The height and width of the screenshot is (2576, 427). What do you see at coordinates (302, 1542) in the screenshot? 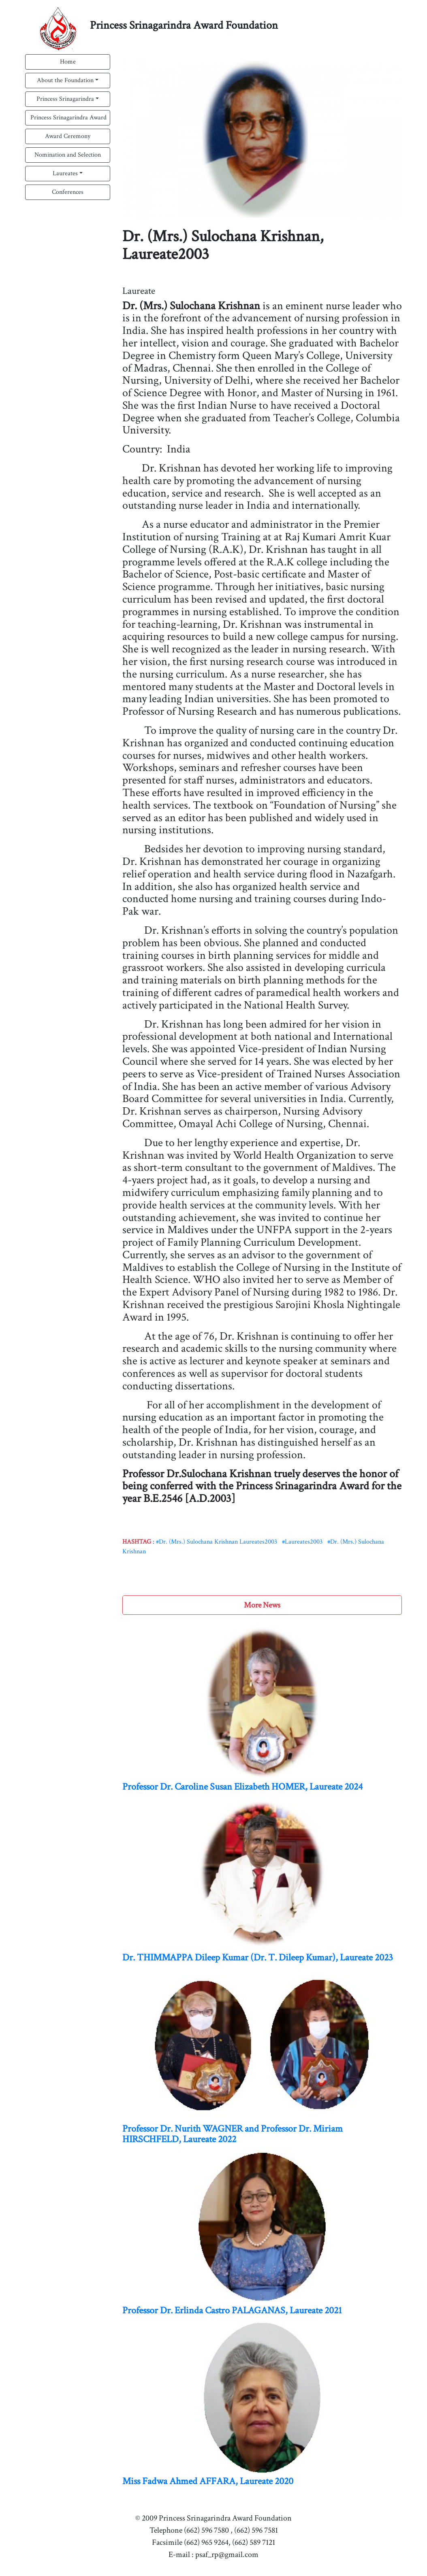
I see `#Laureates2003` at bounding box center [302, 1542].